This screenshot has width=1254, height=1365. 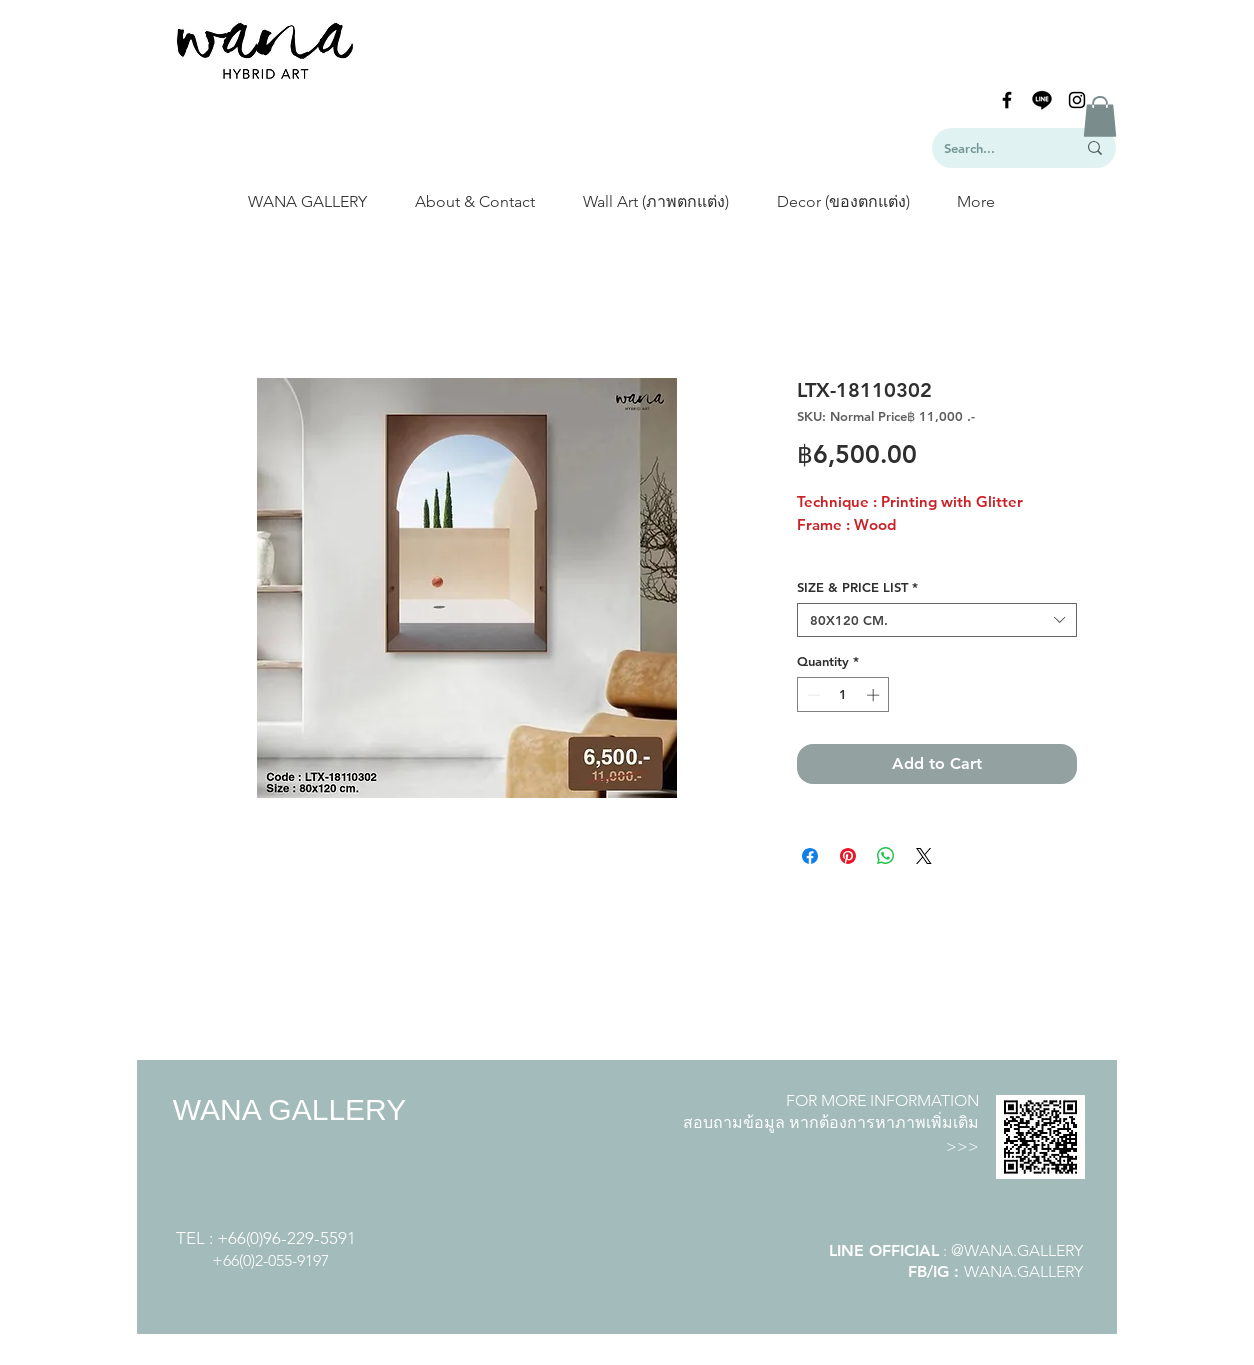 I want to click on SIZE & PRICE LIST, so click(x=857, y=587).